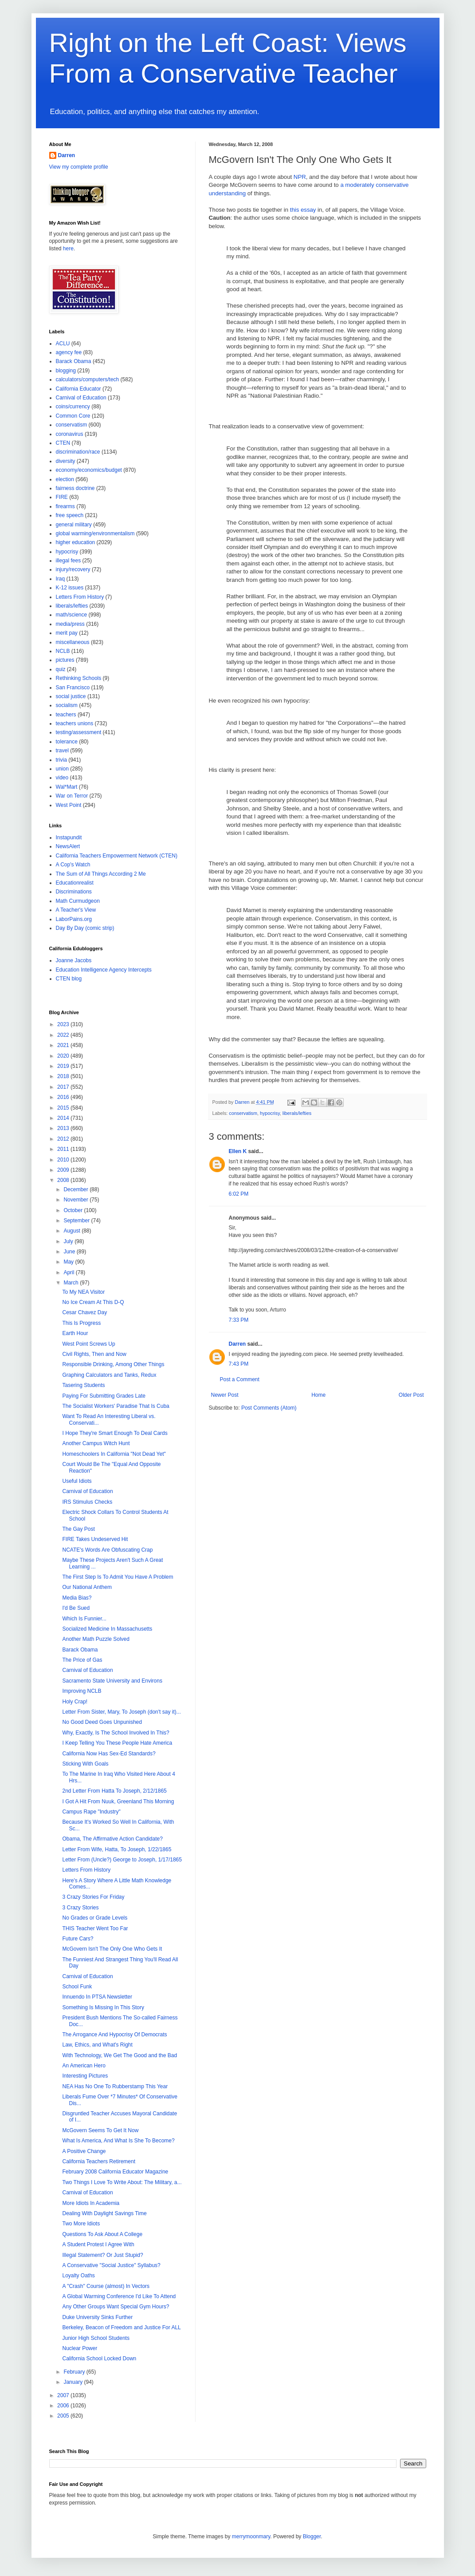 The height and width of the screenshot is (2576, 475). I want to click on Joanne Jacobs, so click(74, 960).